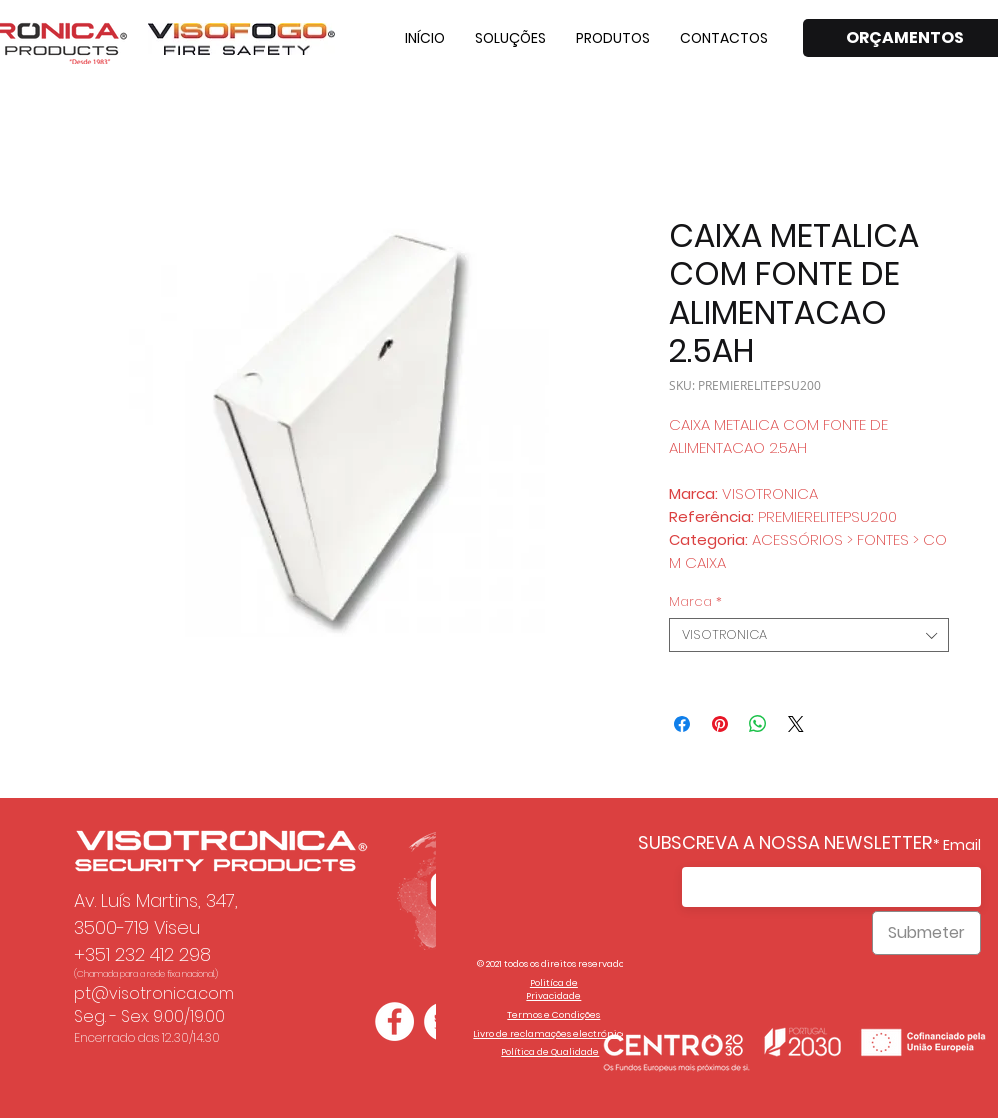  Describe the element at coordinates (510, 38) in the screenshot. I see `[button]` at that location.